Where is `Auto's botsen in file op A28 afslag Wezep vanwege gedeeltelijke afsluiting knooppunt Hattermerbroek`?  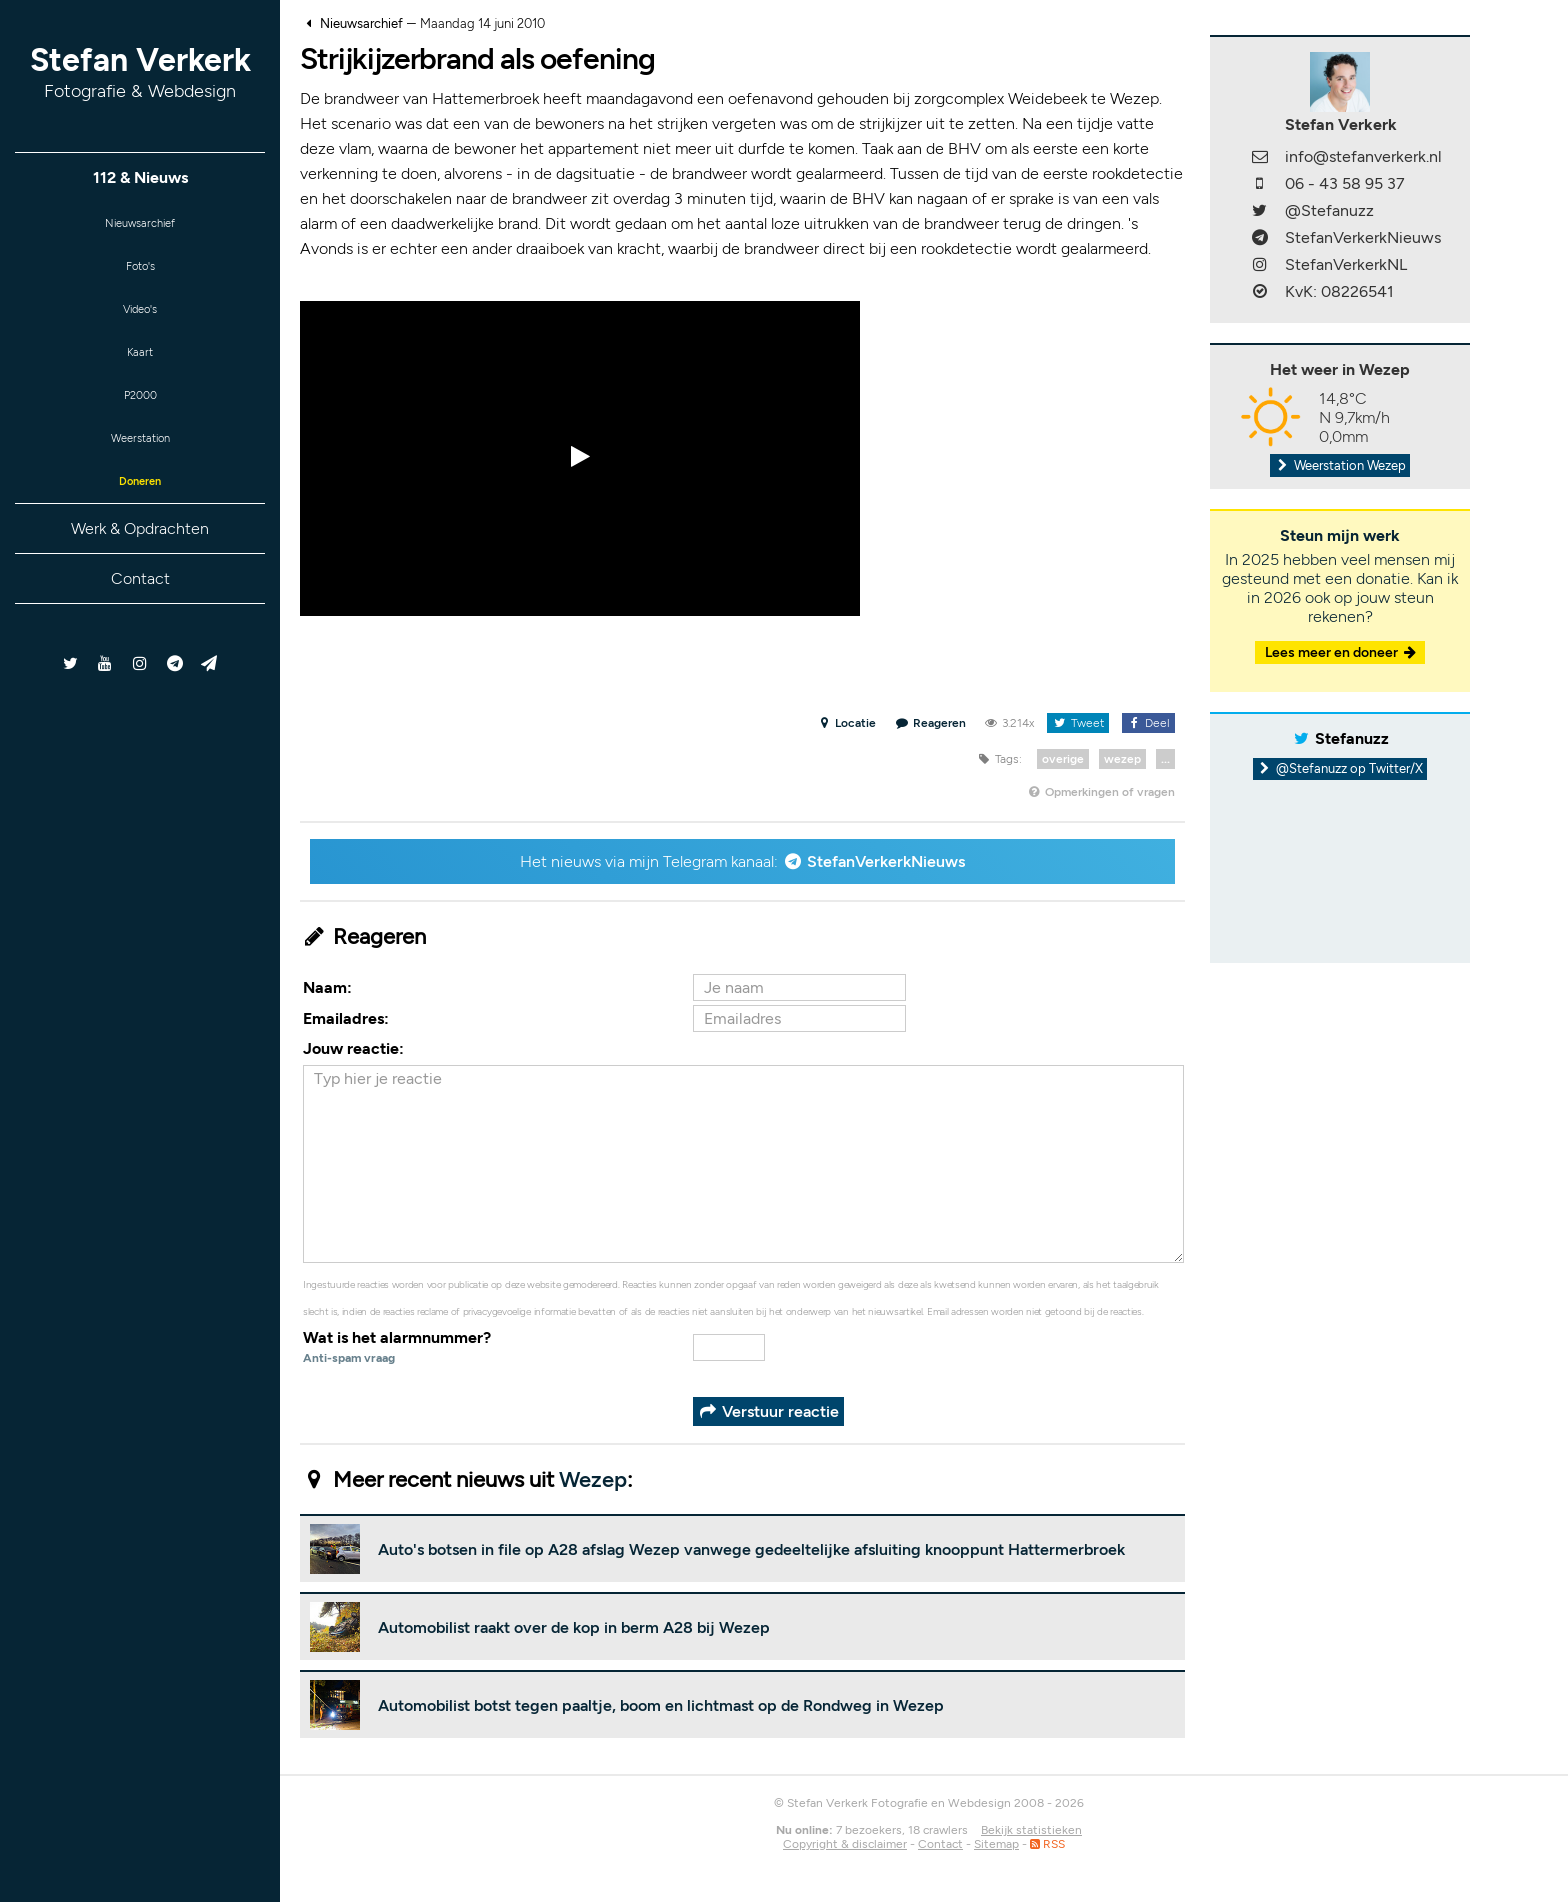
Auto's botsen in file op A28 afslag Wezep vanwege gedeeltelijke afsluiting knooppunt Hattermerbroek is located at coordinates (751, 1549).